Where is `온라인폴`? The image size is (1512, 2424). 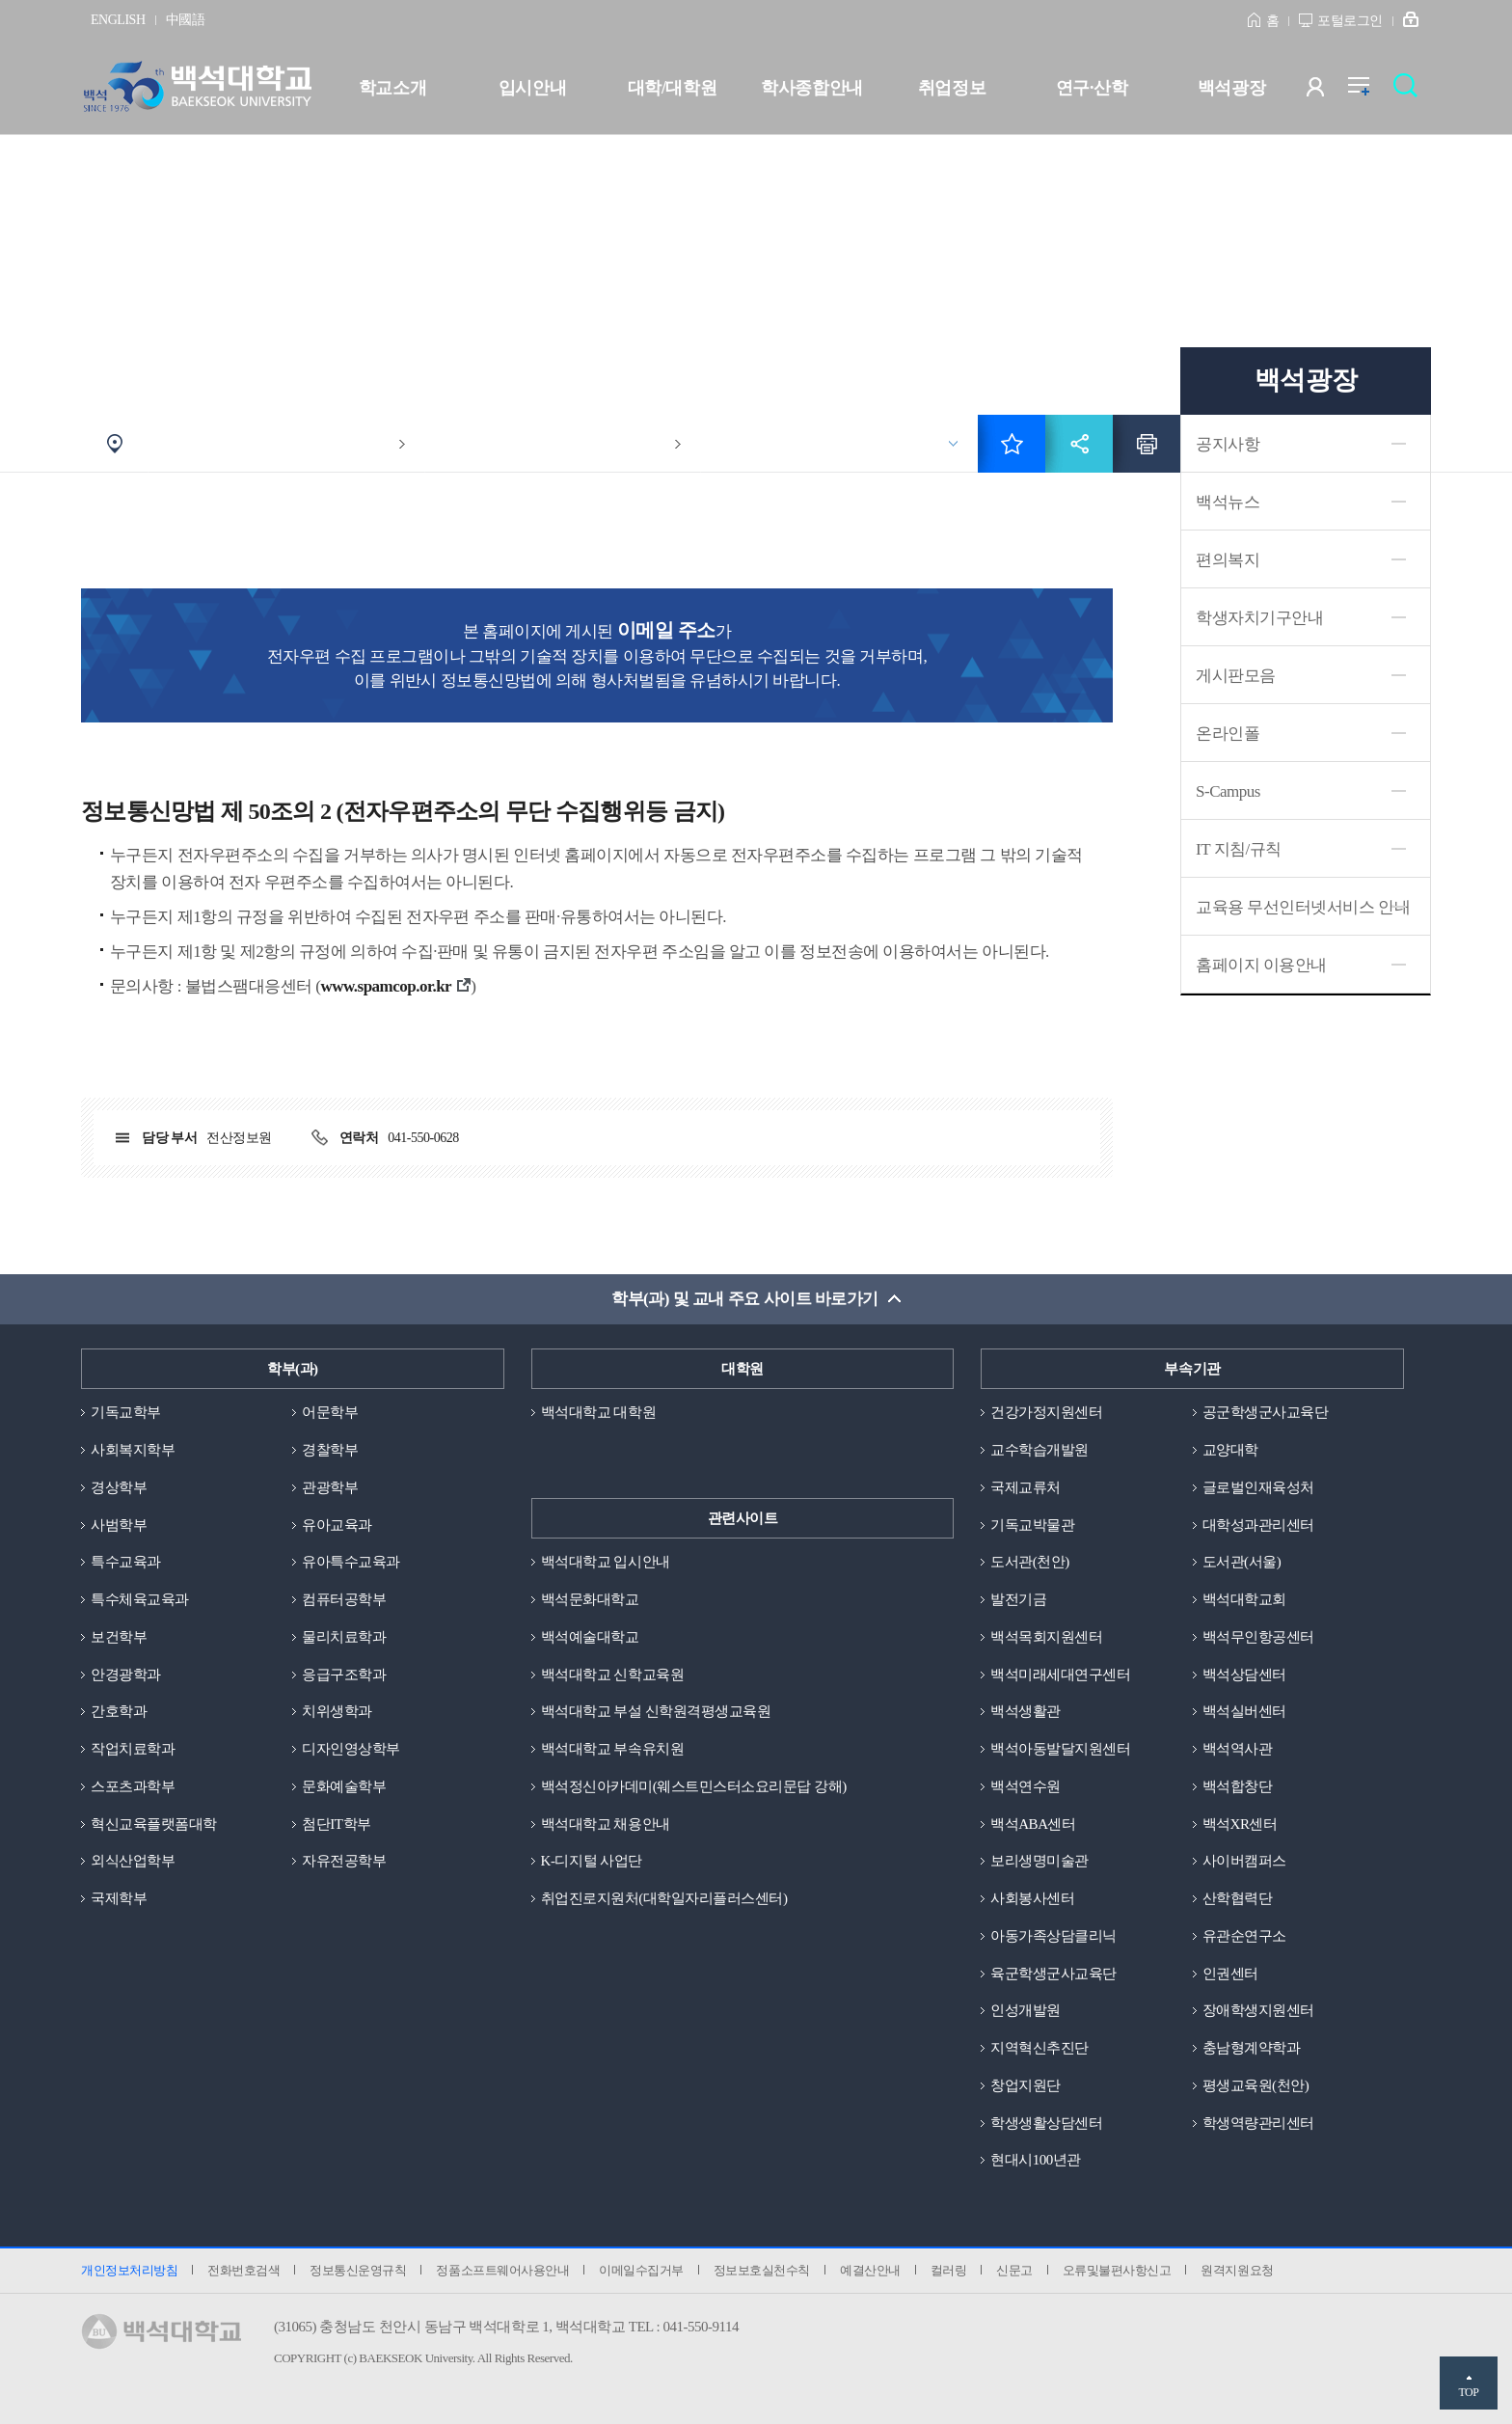
온라인폴 is located at coordinates (1227, 733).